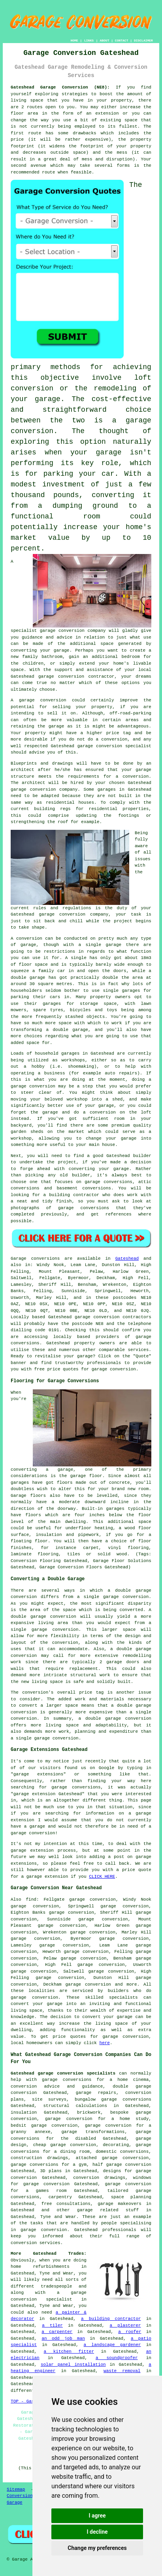  I want to click on garage related stuff, so click(108, 2210).